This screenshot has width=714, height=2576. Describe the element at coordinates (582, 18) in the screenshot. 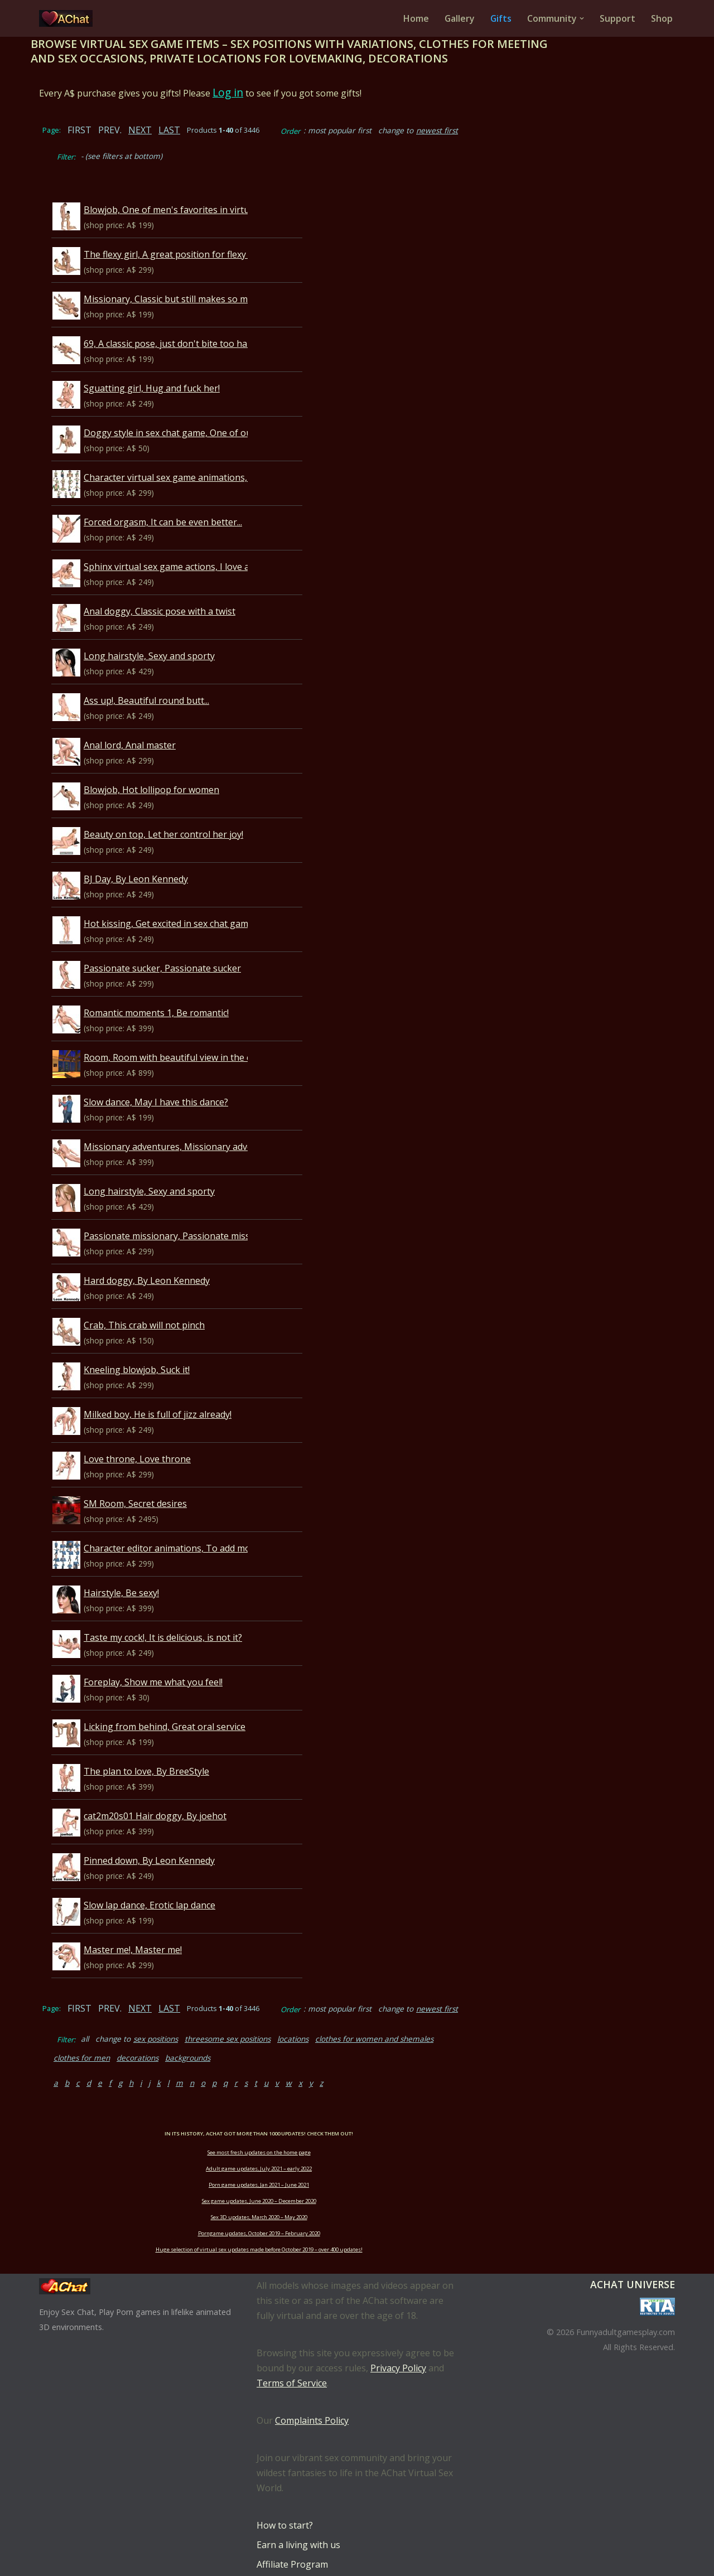

I see `[button]` at that location.